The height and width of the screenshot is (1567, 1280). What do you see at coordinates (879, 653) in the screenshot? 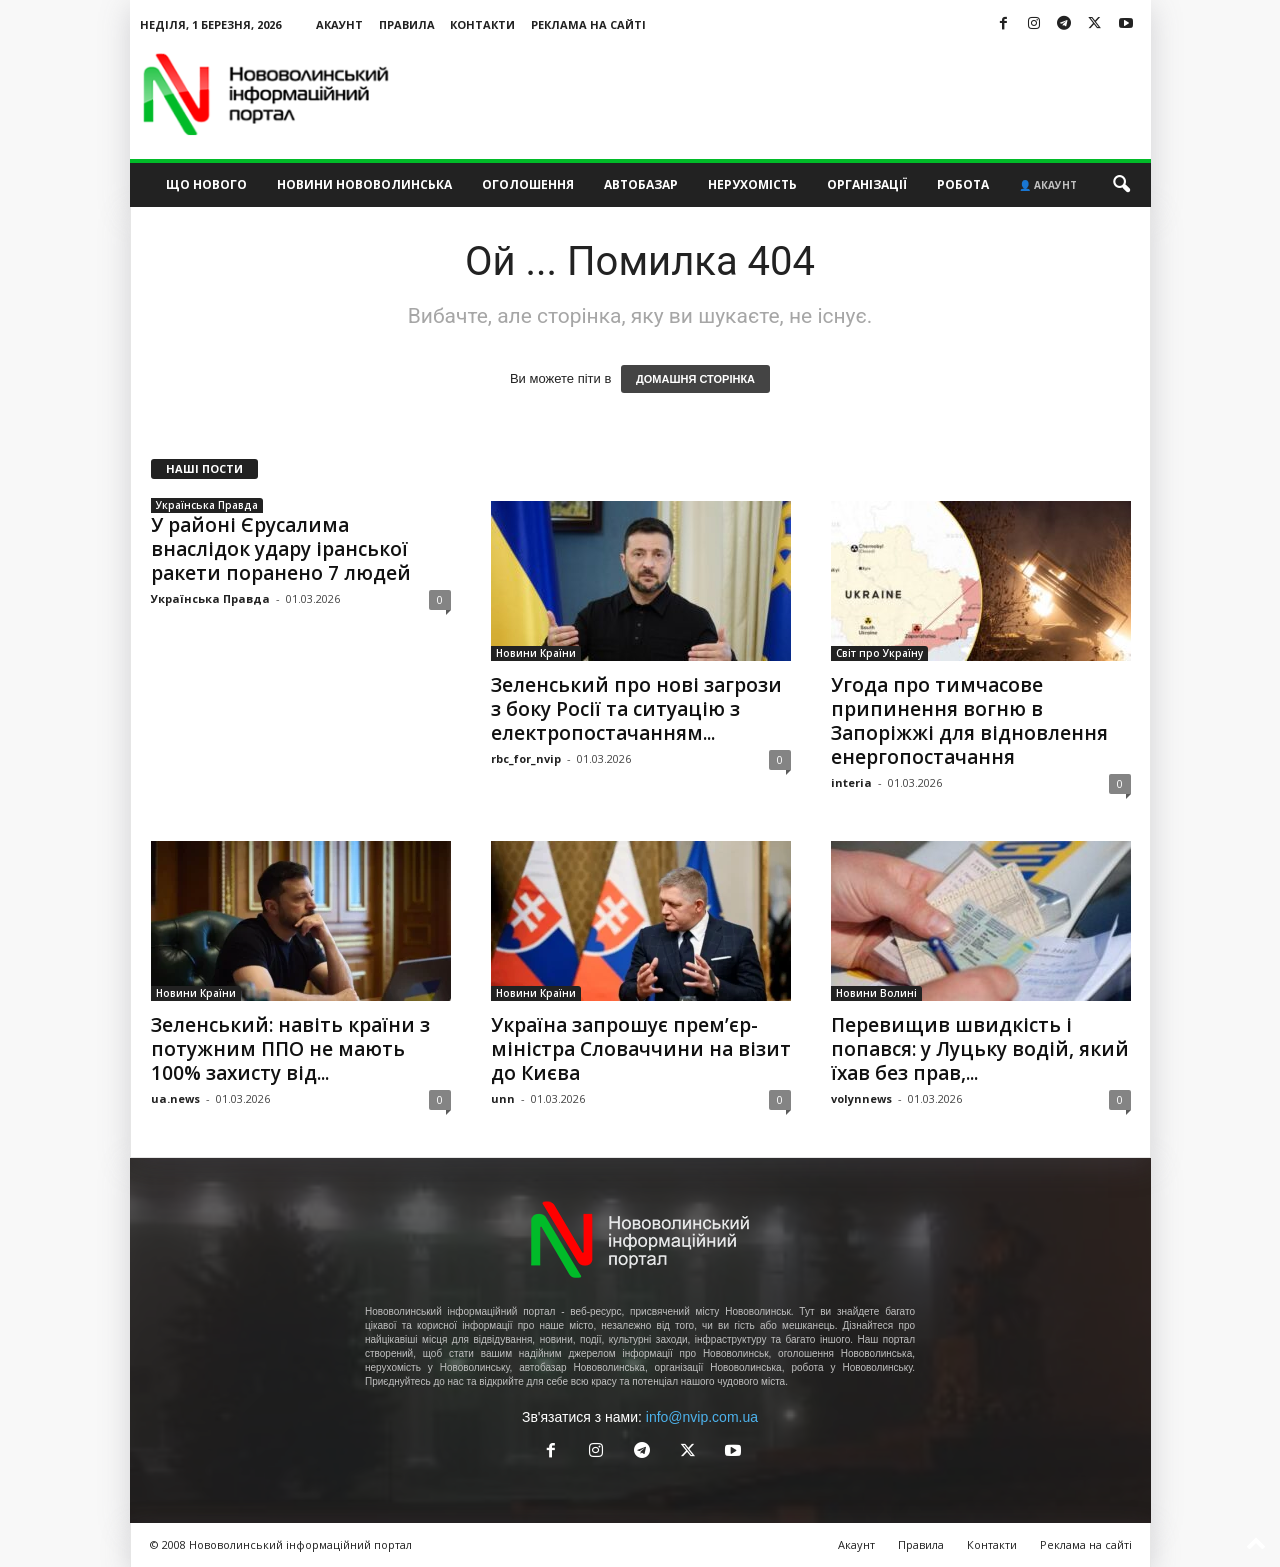
I see `Світ про Україну` at bounding box center [879, 653].